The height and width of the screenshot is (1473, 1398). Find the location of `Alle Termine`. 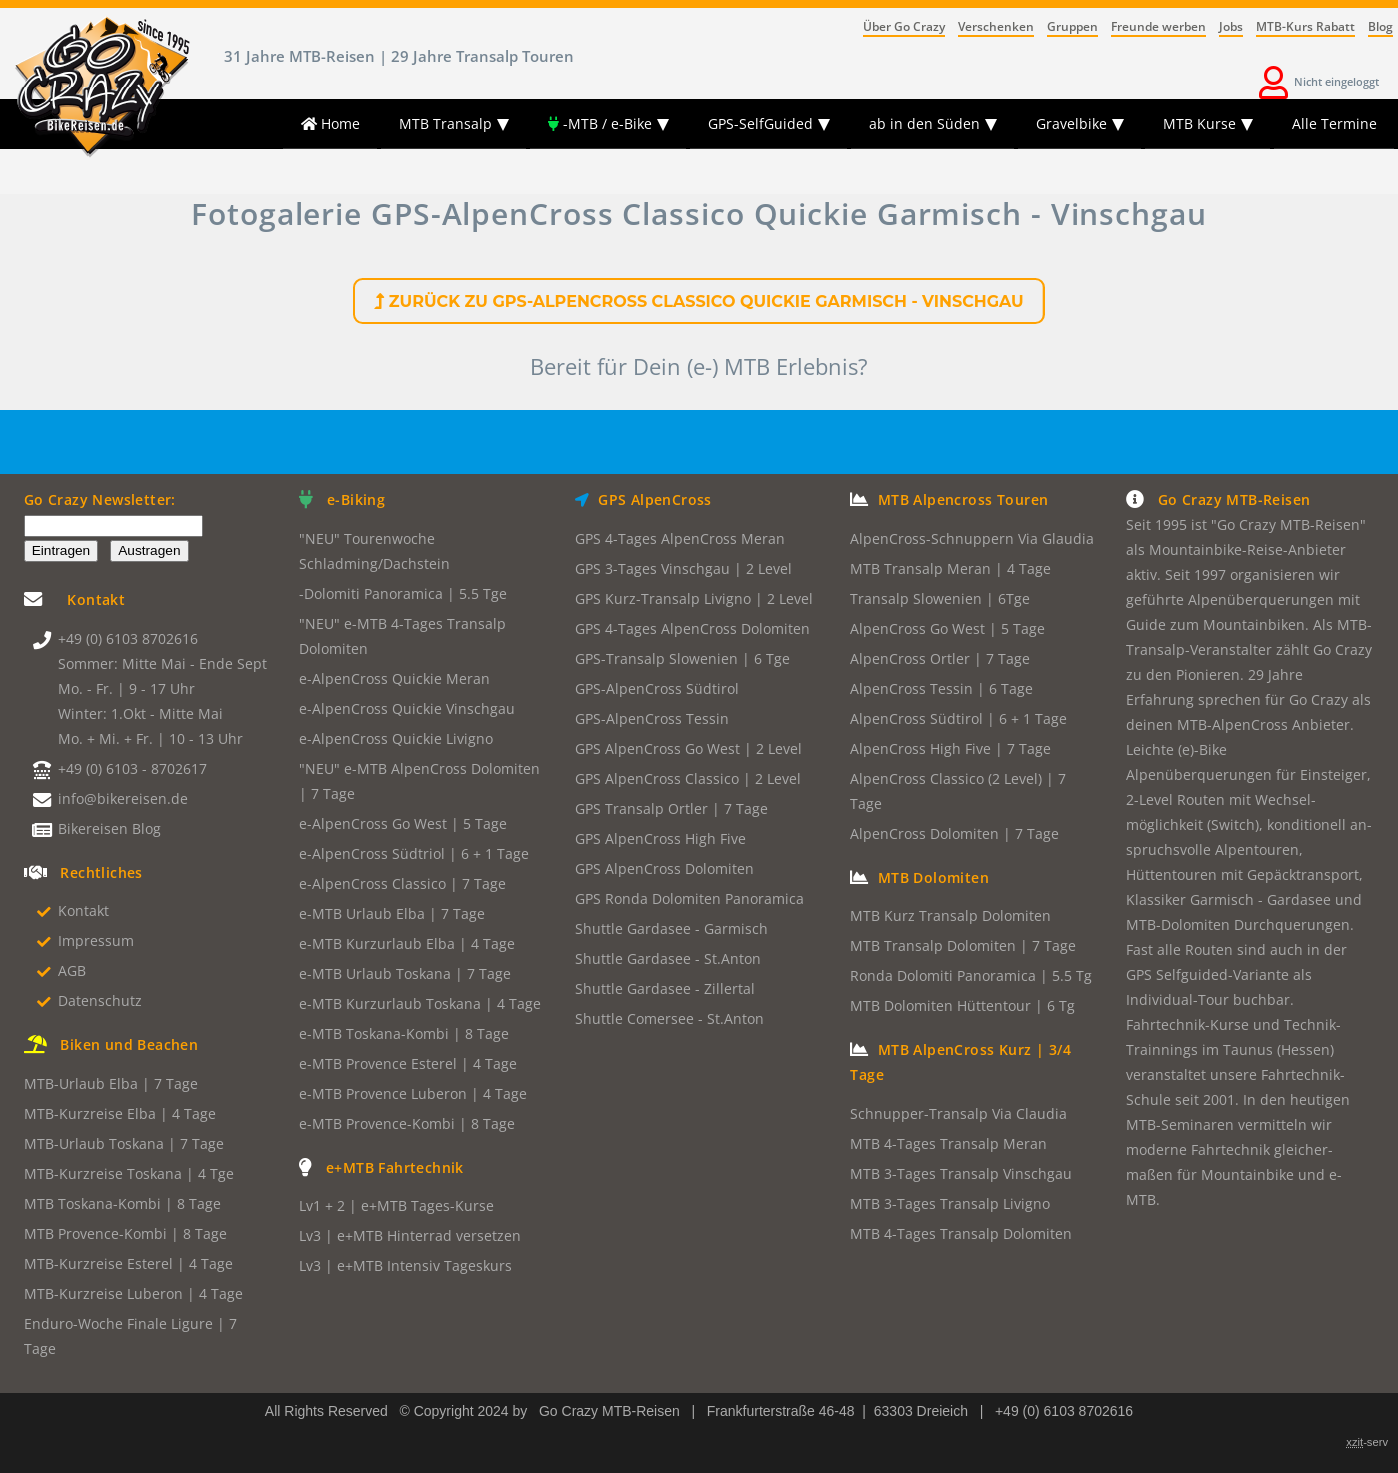

Alle Termine is located at coordinates (1334, 123).